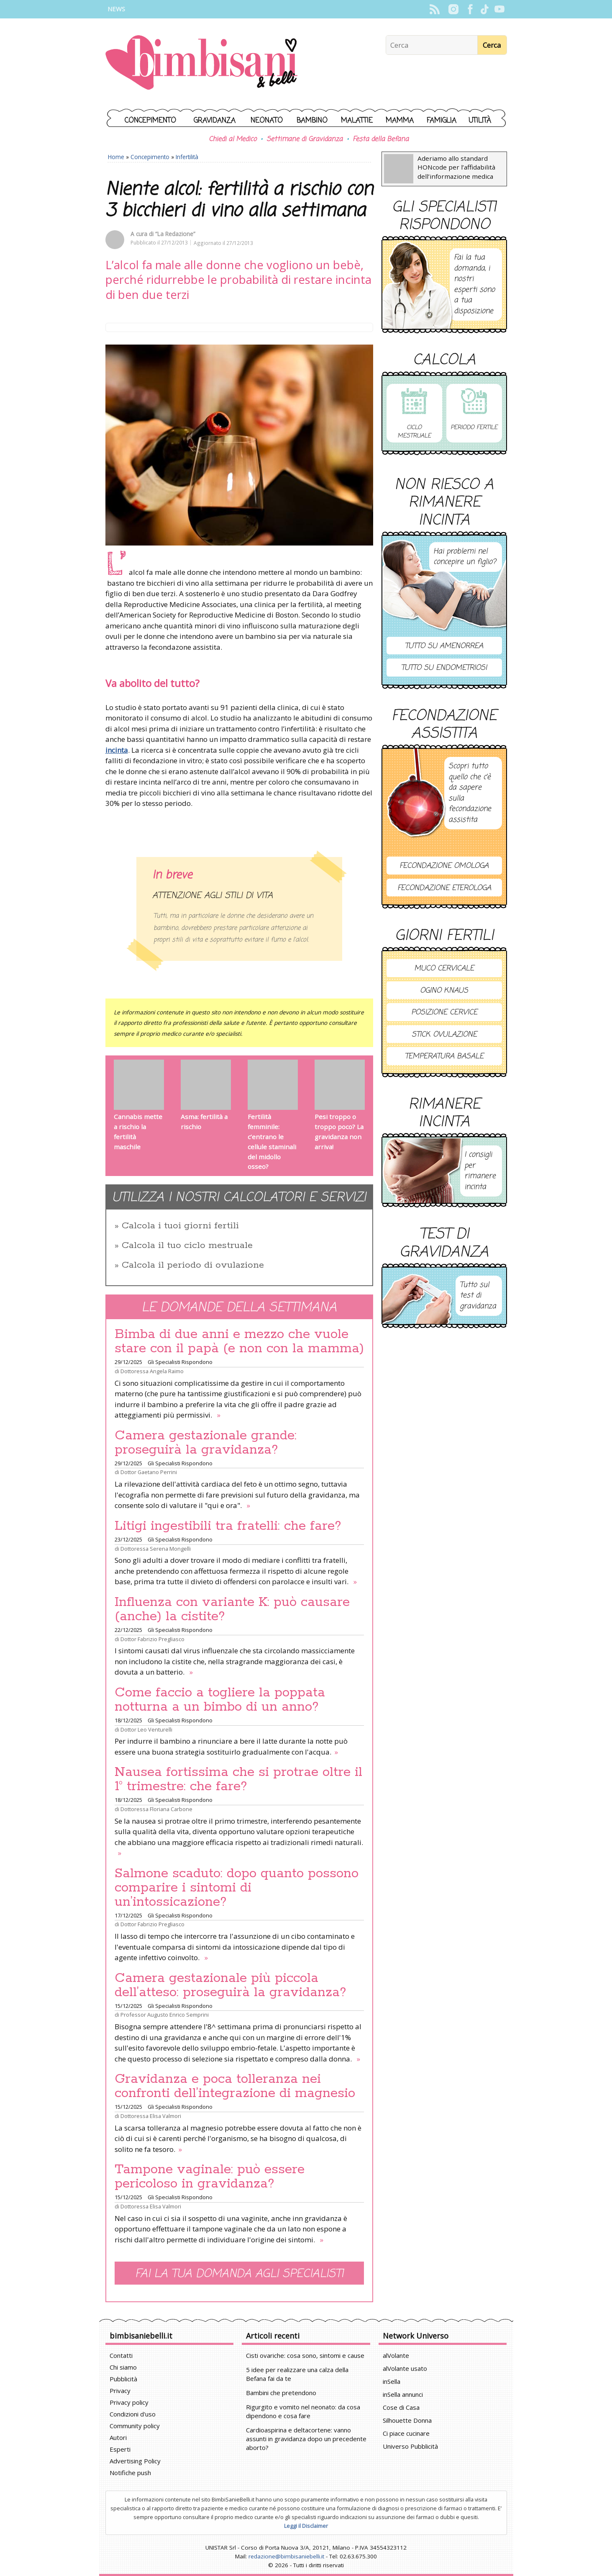 The width and height of the screenshot is (612, 2576). Describe the element at coordinates (470, 9) in the screenshot. I see `Facebook` at that location.